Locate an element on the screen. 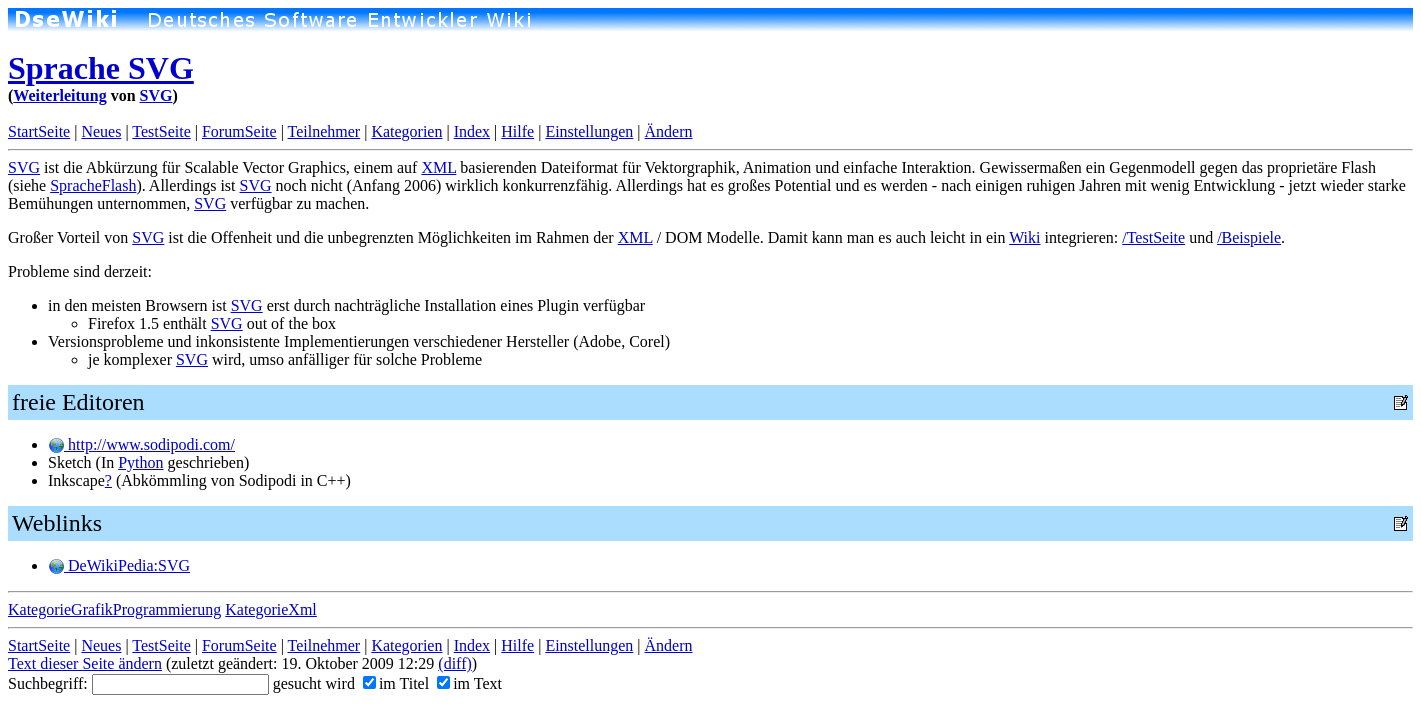 The width and height of the screenshot is (1421, 720). Weiterleitung is located at coordinates (59, 95).